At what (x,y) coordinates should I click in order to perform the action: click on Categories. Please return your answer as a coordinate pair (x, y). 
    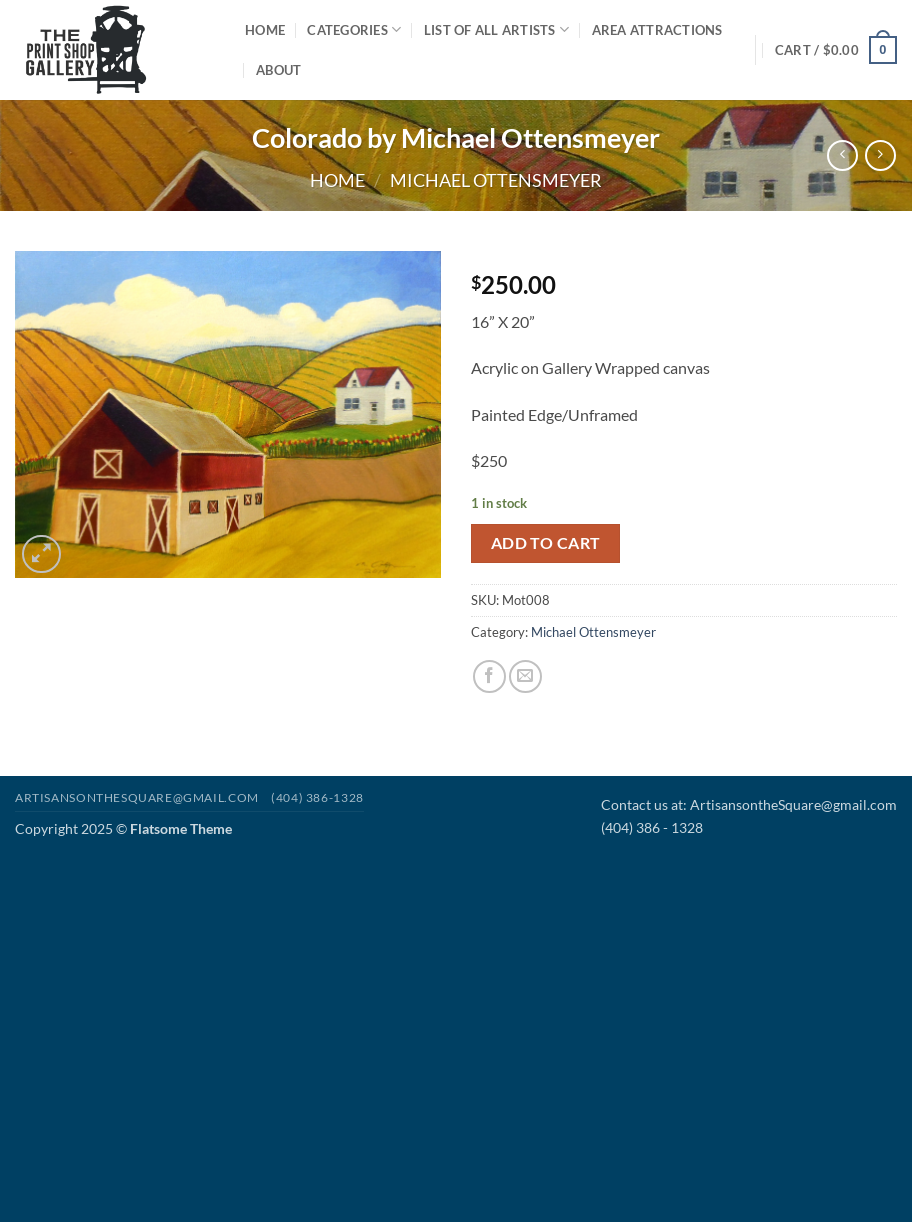
    Looking at the image, I should click on (354, 29).